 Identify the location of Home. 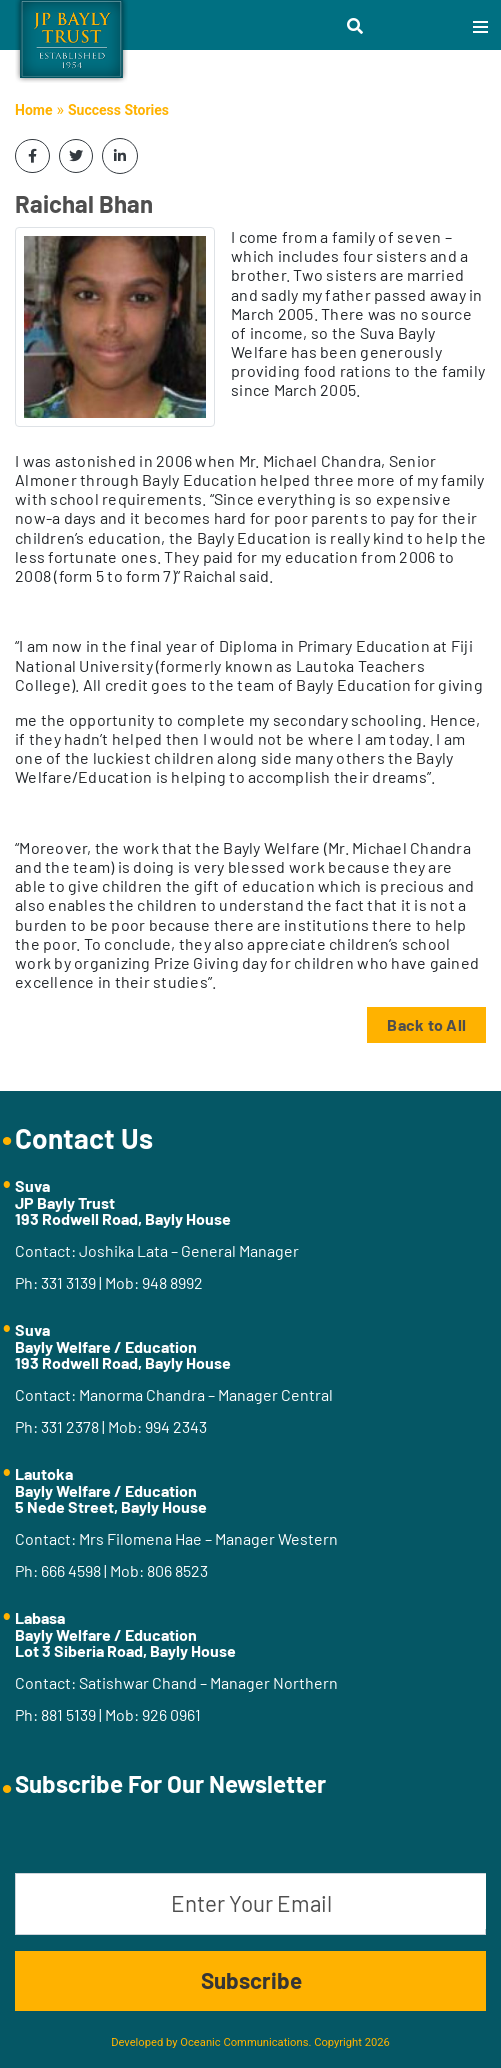
(33, 110).